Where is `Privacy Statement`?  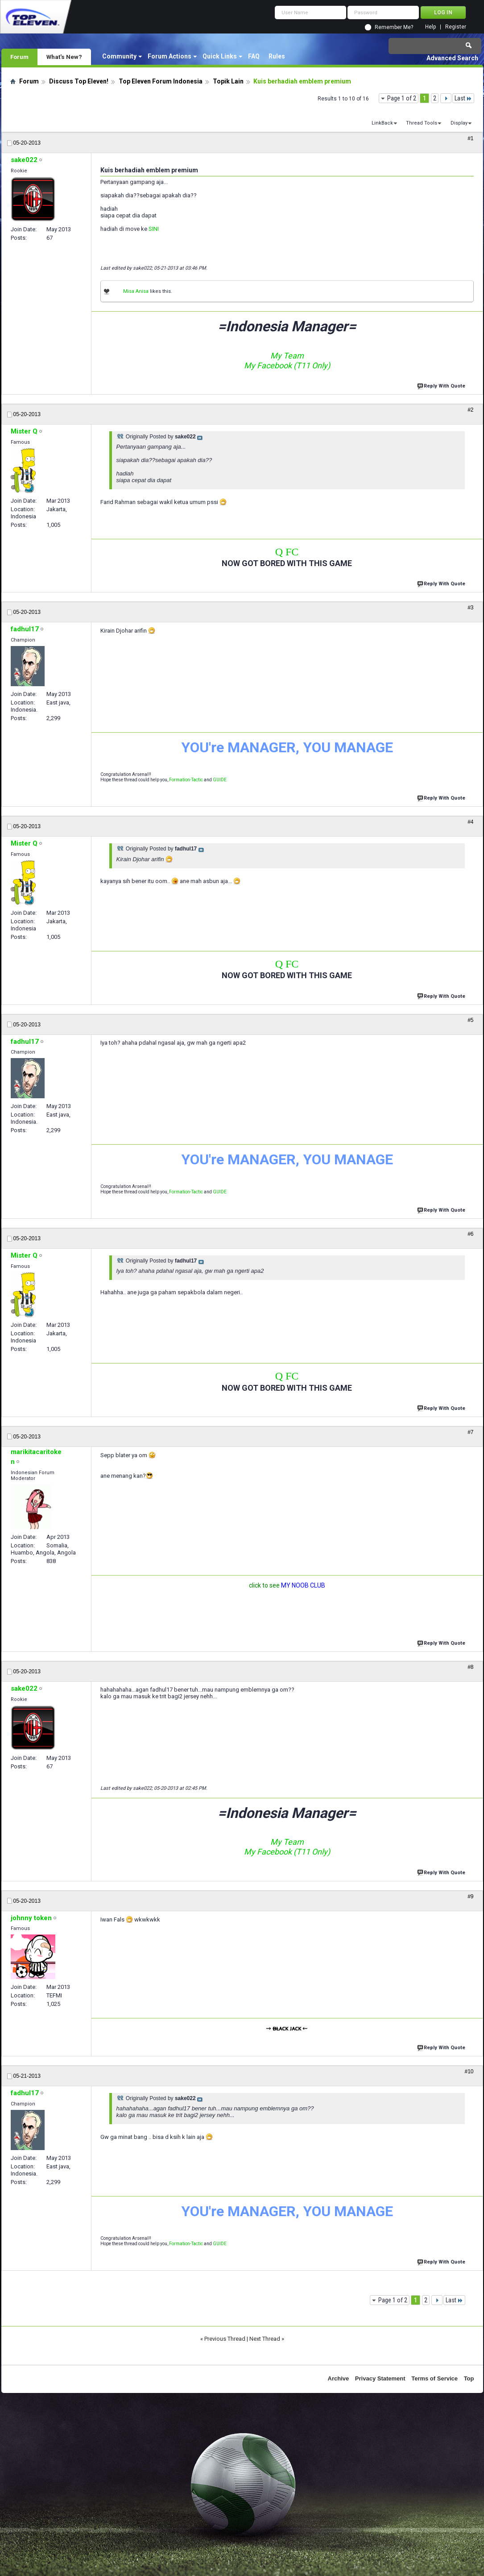
Privacy Statement is located at coordinates (380, 2378).